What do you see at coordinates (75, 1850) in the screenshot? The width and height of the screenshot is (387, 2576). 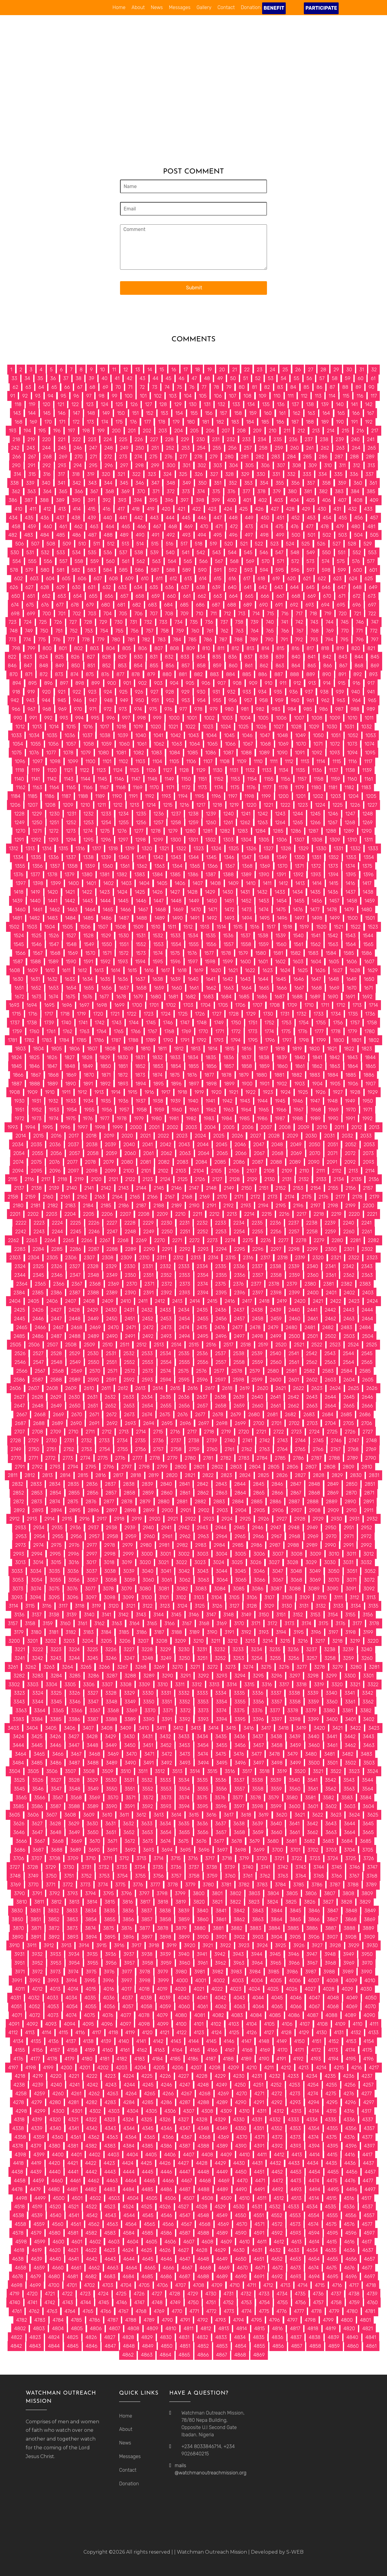 I see `3689` at bounding box center [75, 1850].